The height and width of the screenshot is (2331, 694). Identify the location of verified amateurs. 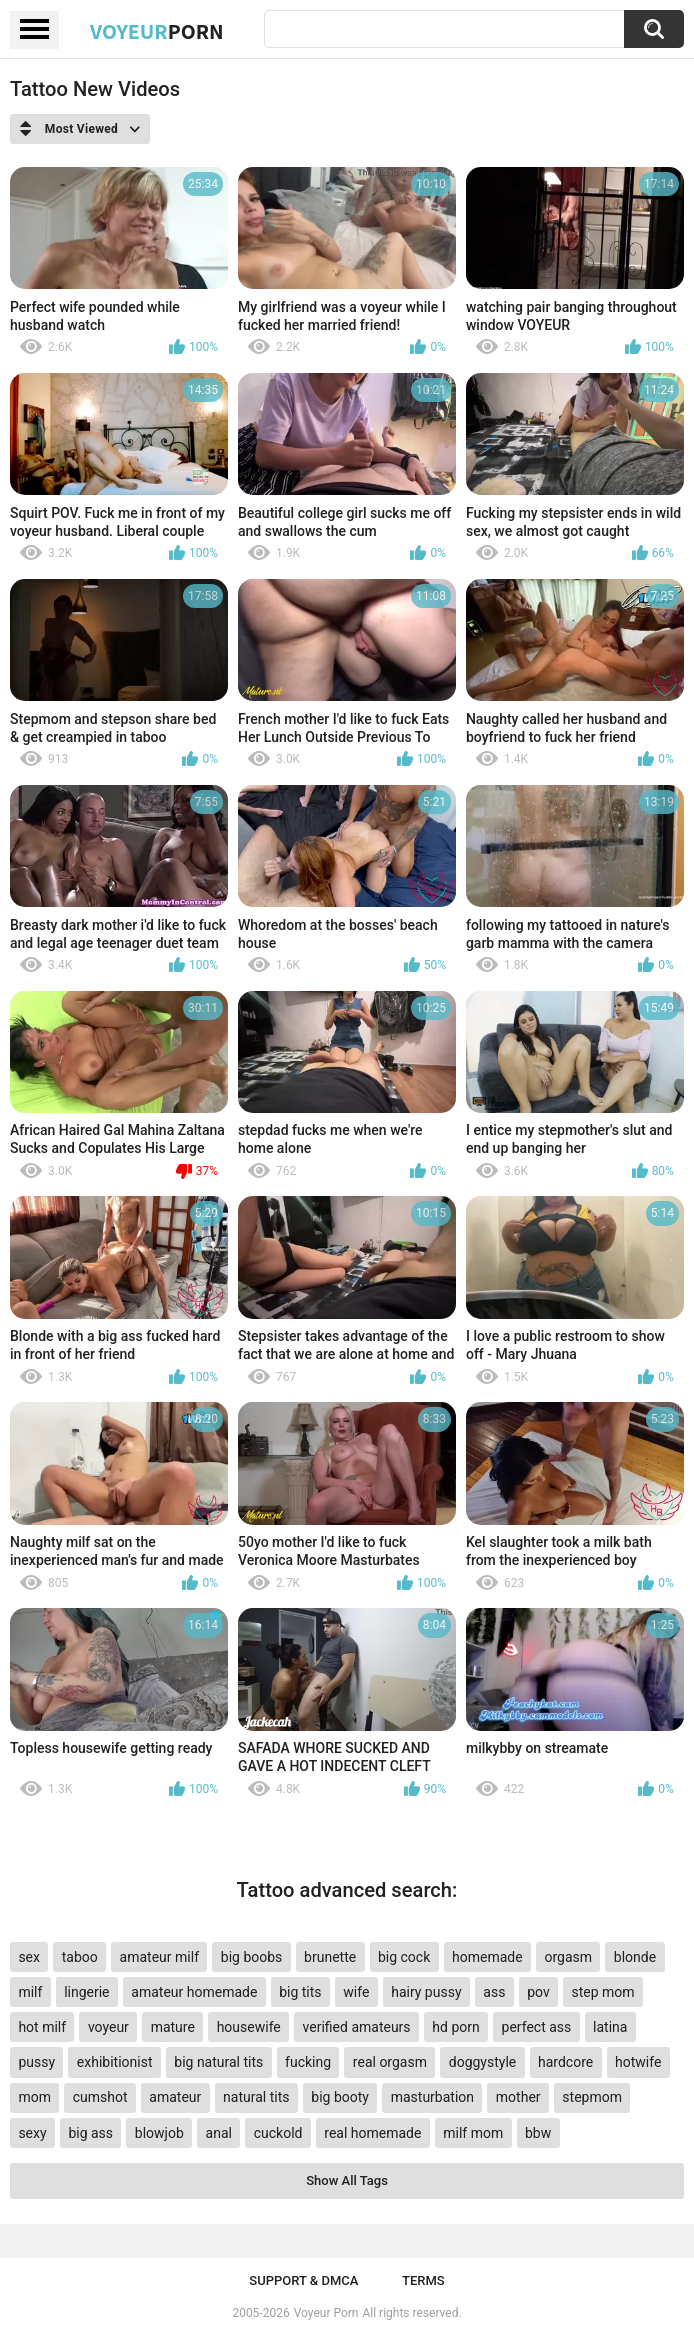
(357, 2027).